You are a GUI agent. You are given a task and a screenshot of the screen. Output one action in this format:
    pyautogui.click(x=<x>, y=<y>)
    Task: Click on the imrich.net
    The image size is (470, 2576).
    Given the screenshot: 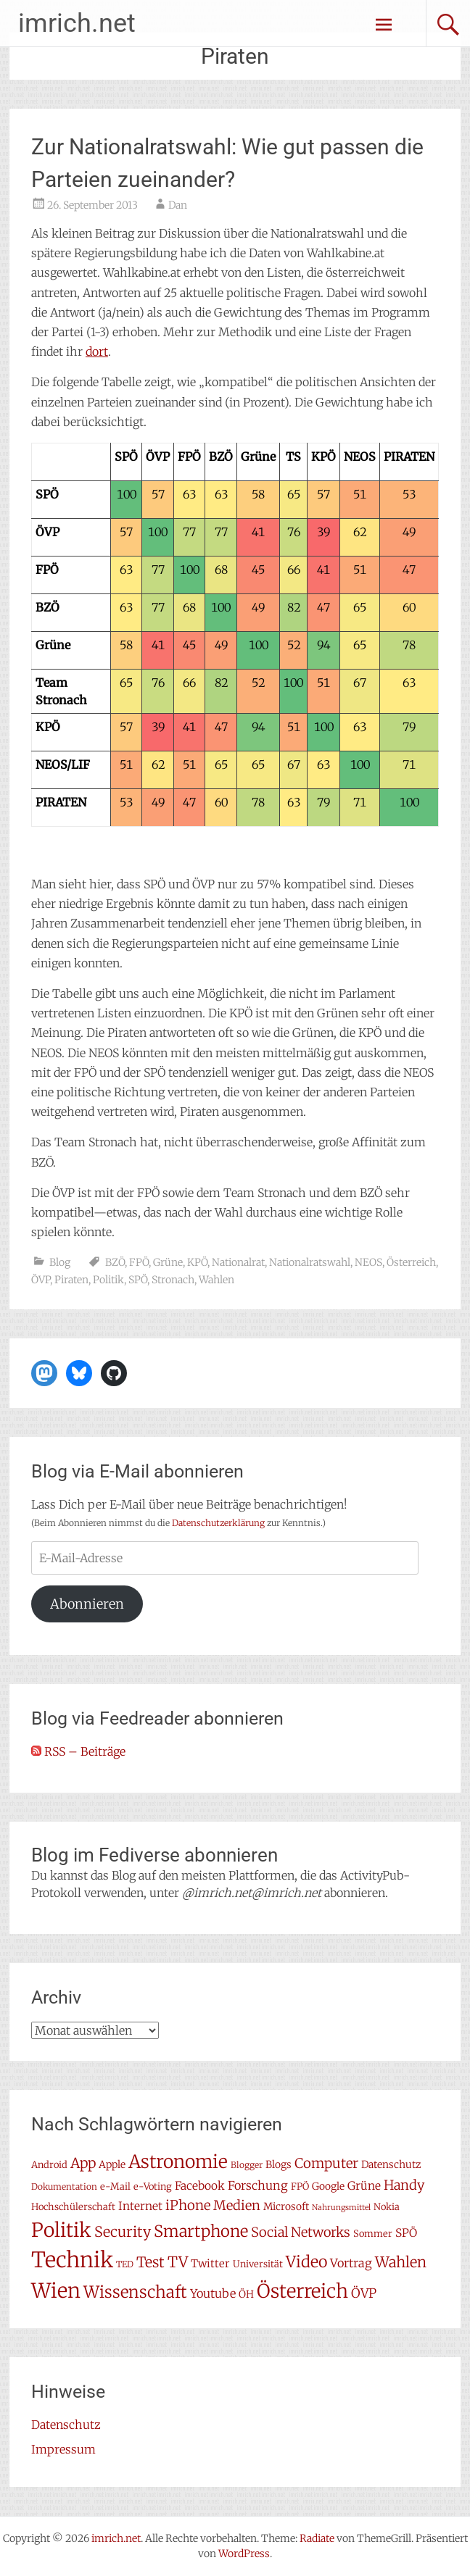 What is the action you would take?
    pyautogui.click(x=77, y=23)
    